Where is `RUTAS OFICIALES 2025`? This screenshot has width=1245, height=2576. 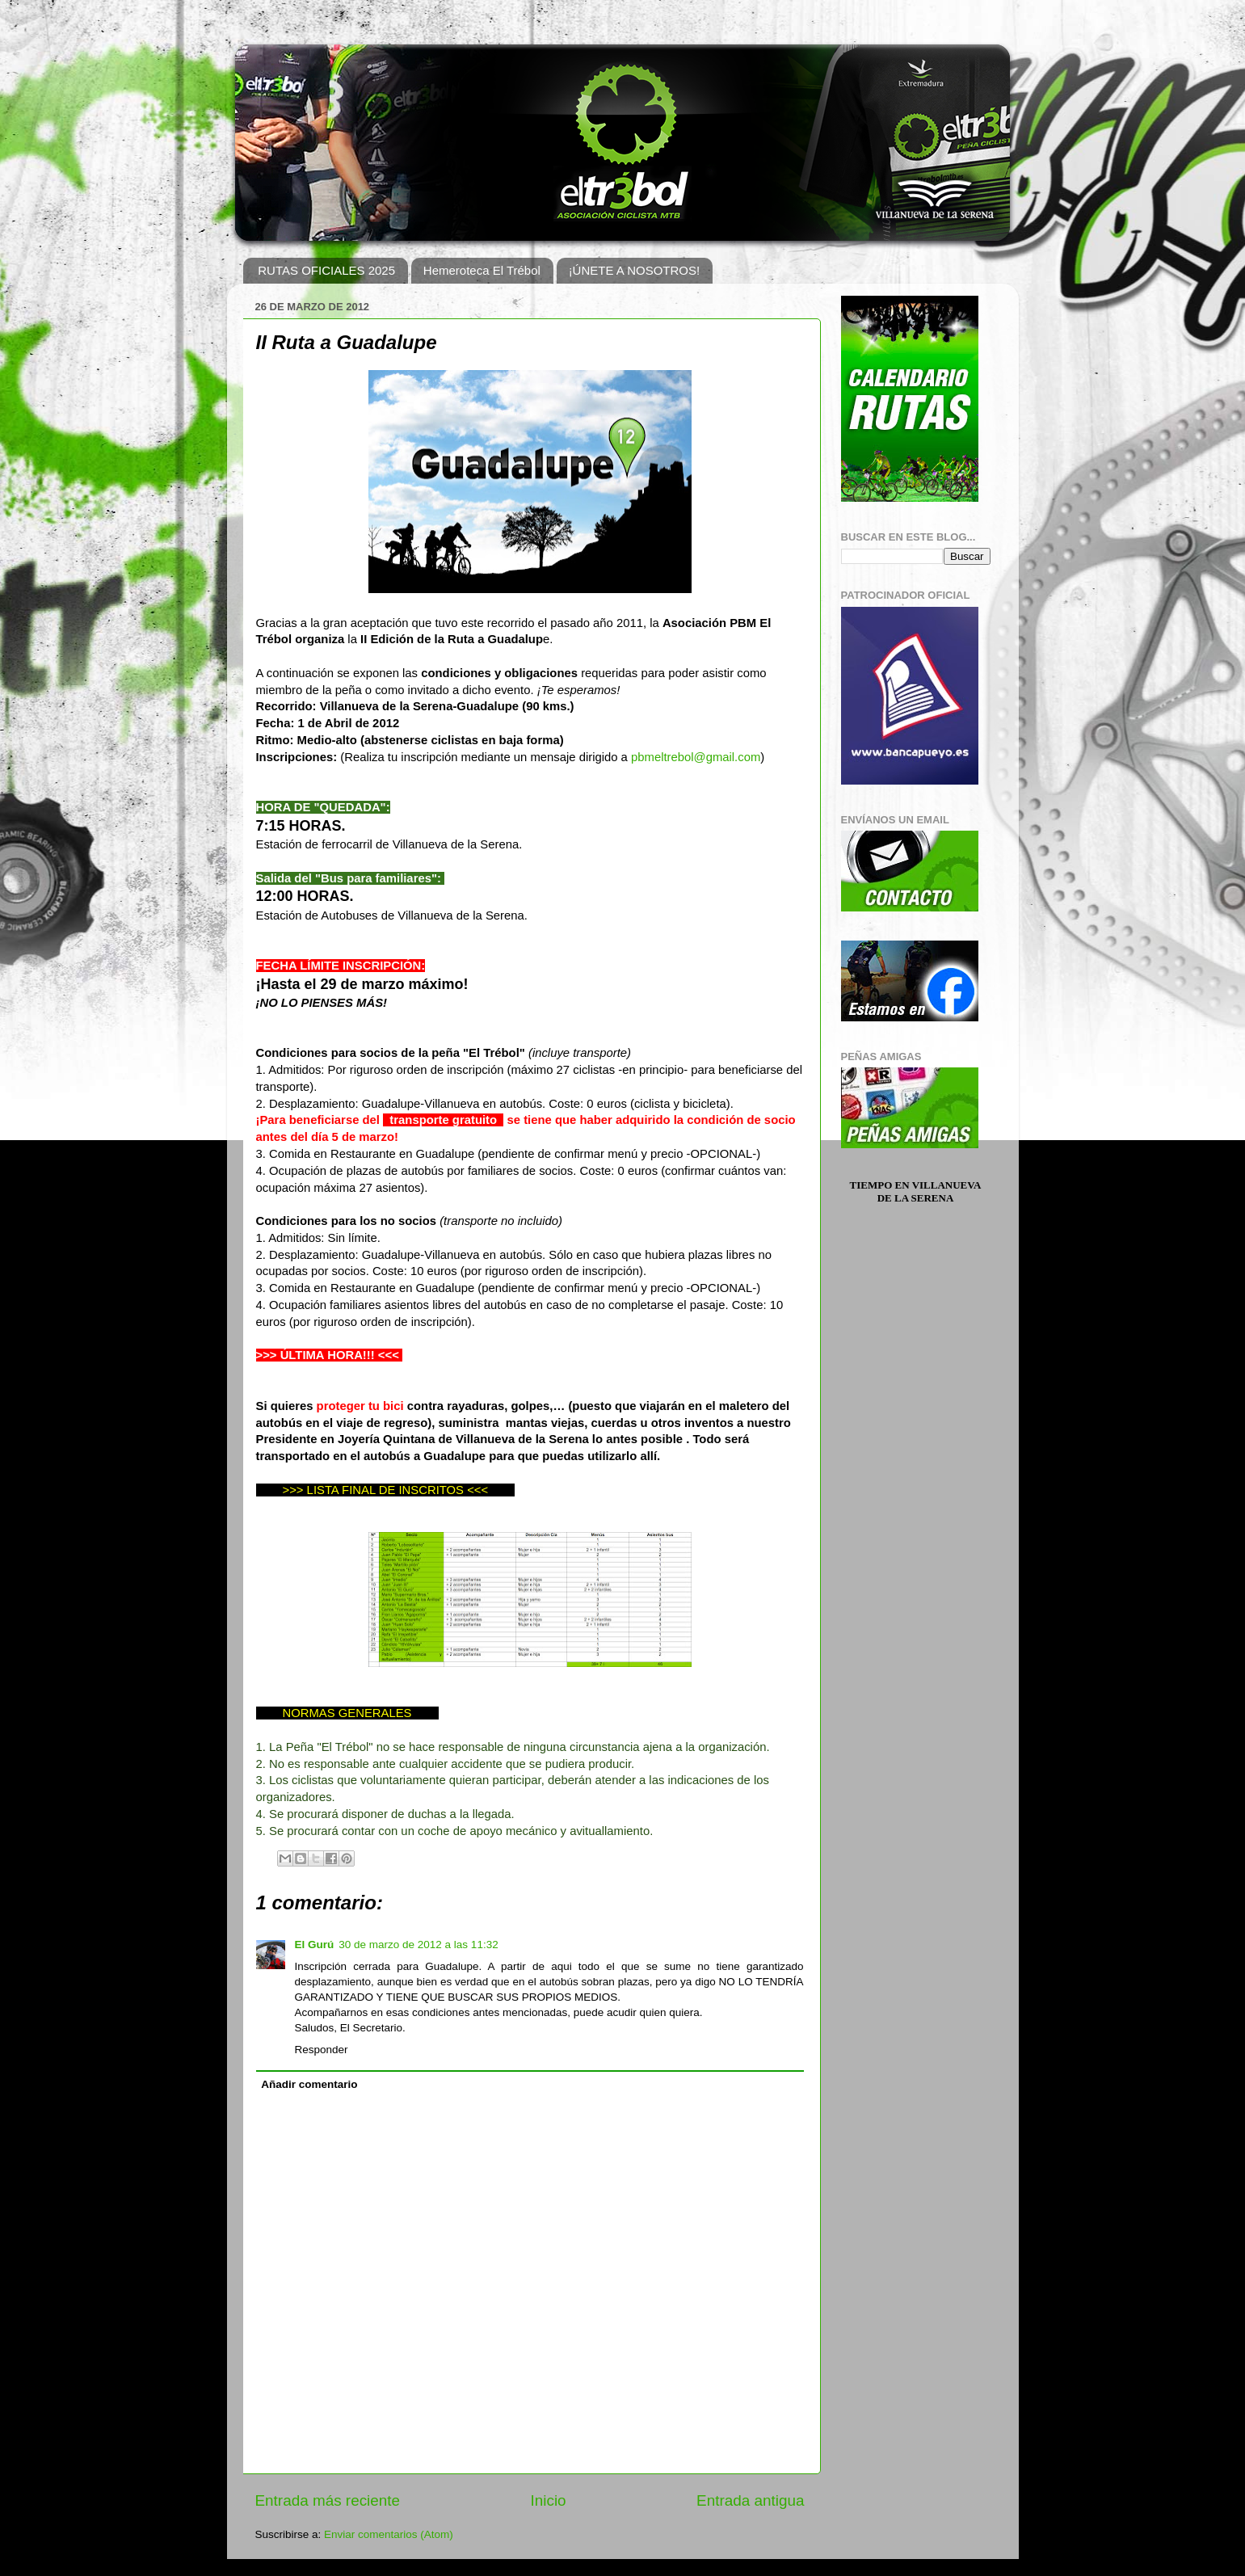
RUTAS OFICIALES 2025 is located at coordinates (326, 270).